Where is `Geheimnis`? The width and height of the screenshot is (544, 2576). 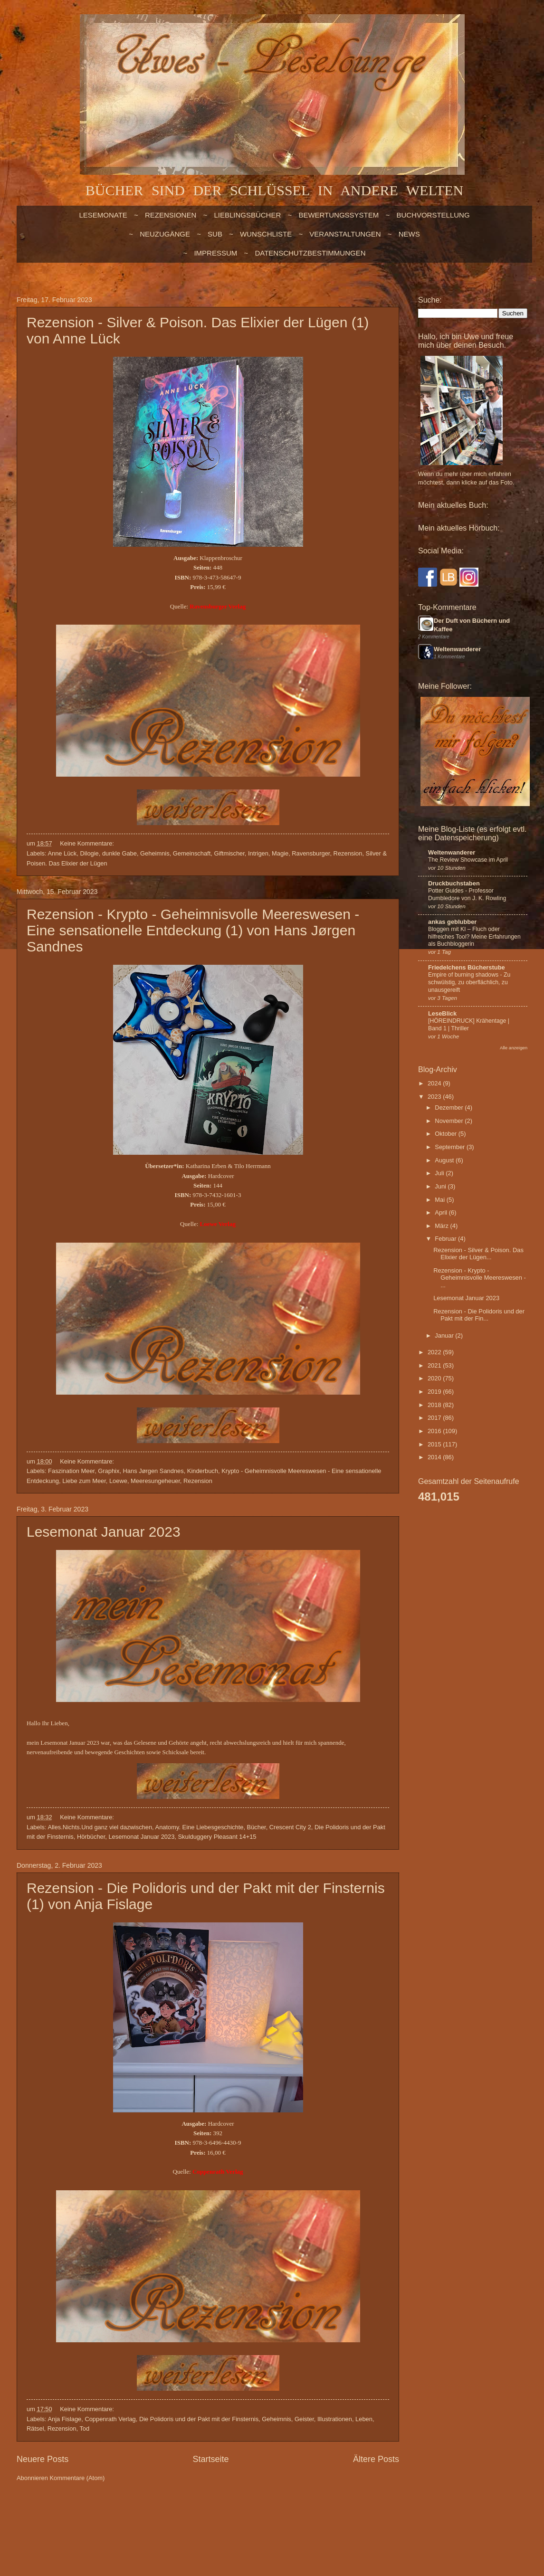 Geheimnis is located at coordinates (155, 853).